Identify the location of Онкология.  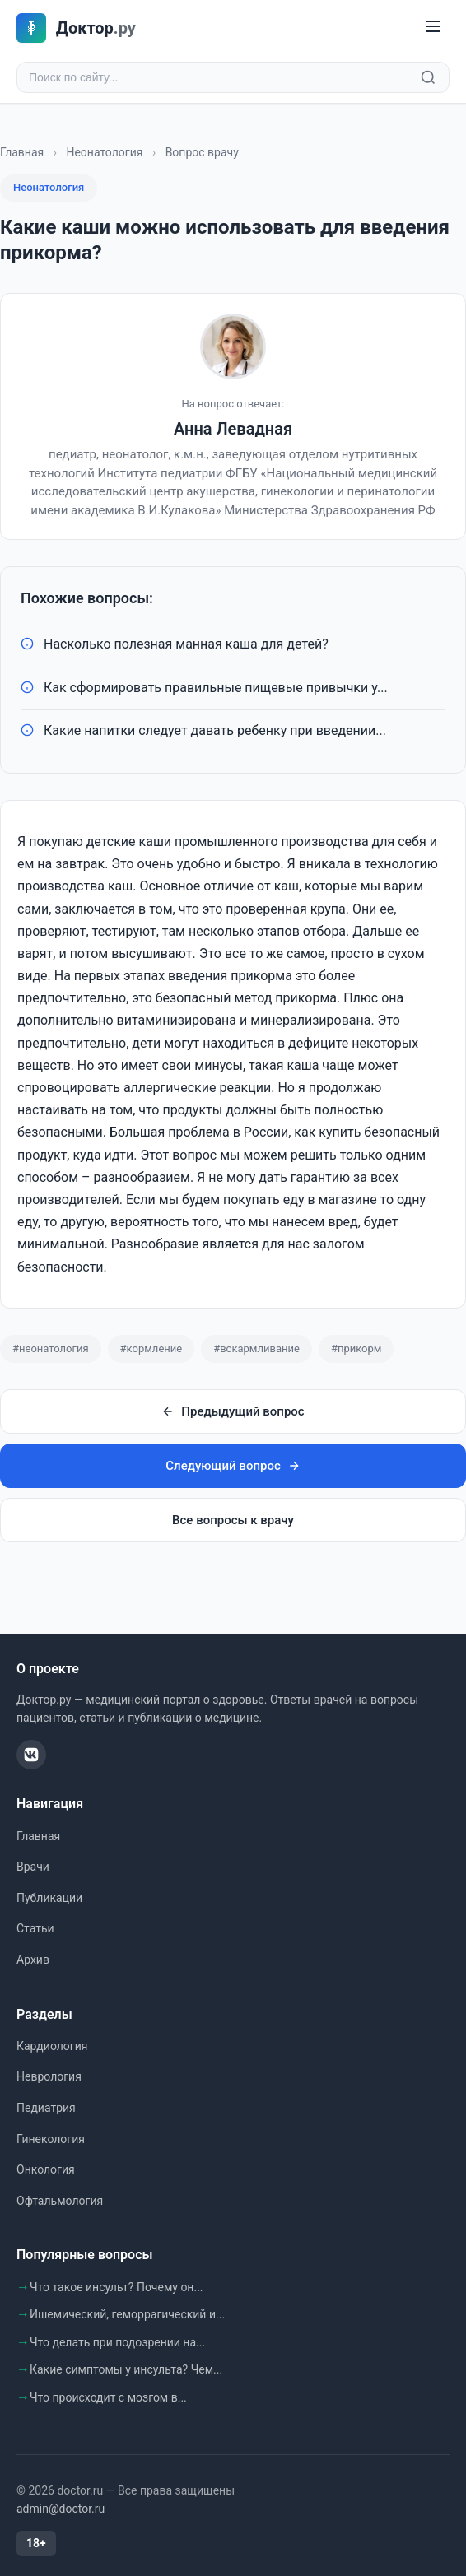
(45, 2169).